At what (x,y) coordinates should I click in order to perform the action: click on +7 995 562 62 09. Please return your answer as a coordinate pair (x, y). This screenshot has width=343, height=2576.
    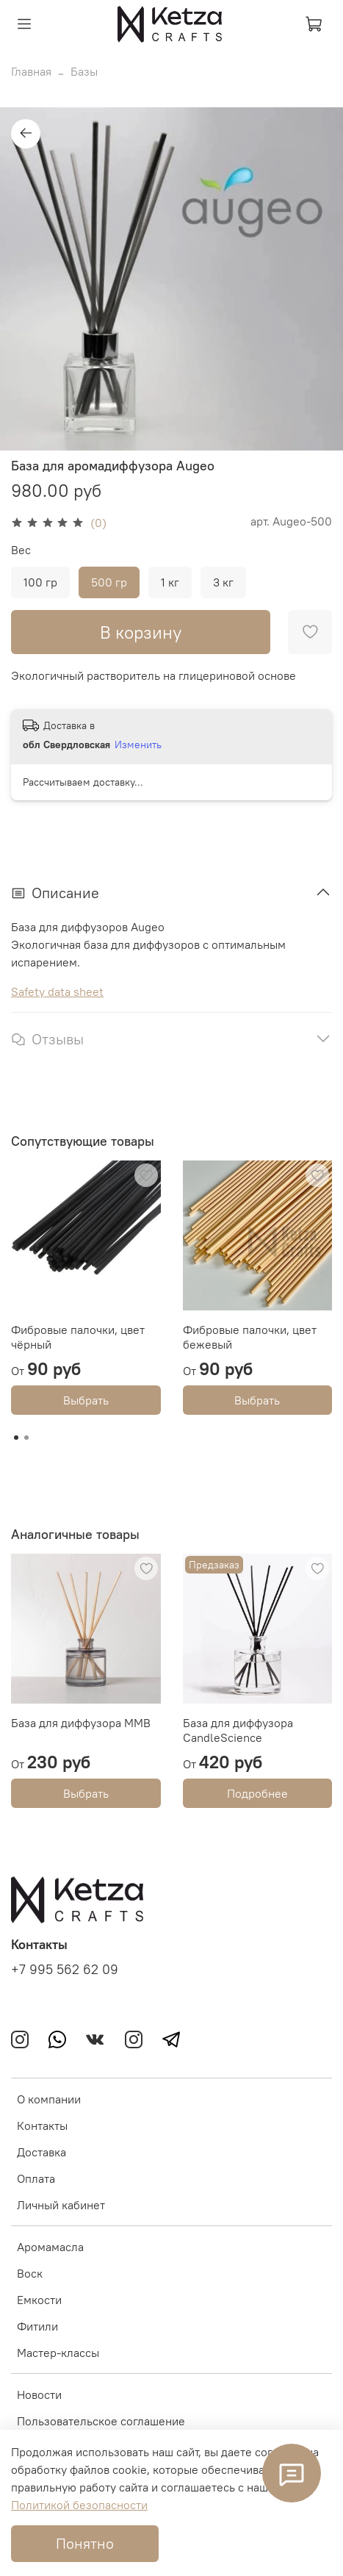
    Looking at the image, I should click on (64, 1970).